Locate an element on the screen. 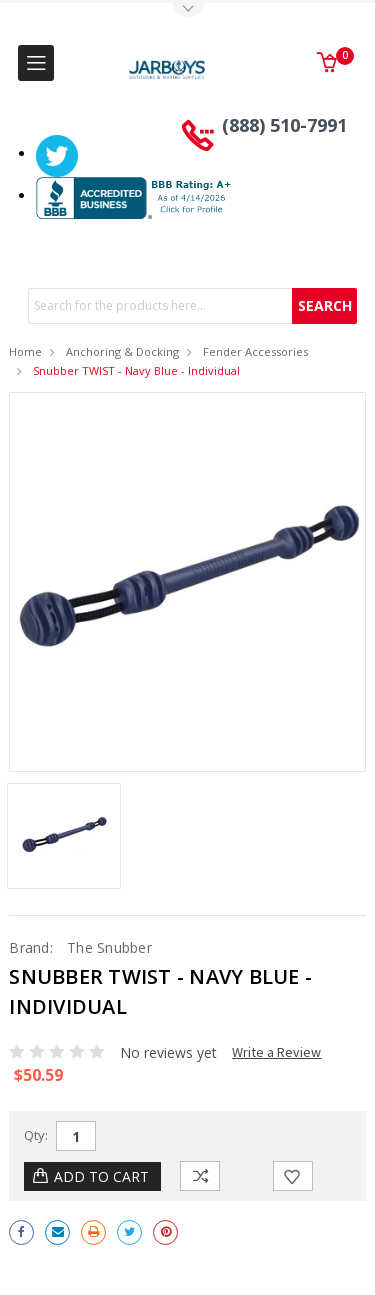  Brand: is located at coordinates (31, 947).